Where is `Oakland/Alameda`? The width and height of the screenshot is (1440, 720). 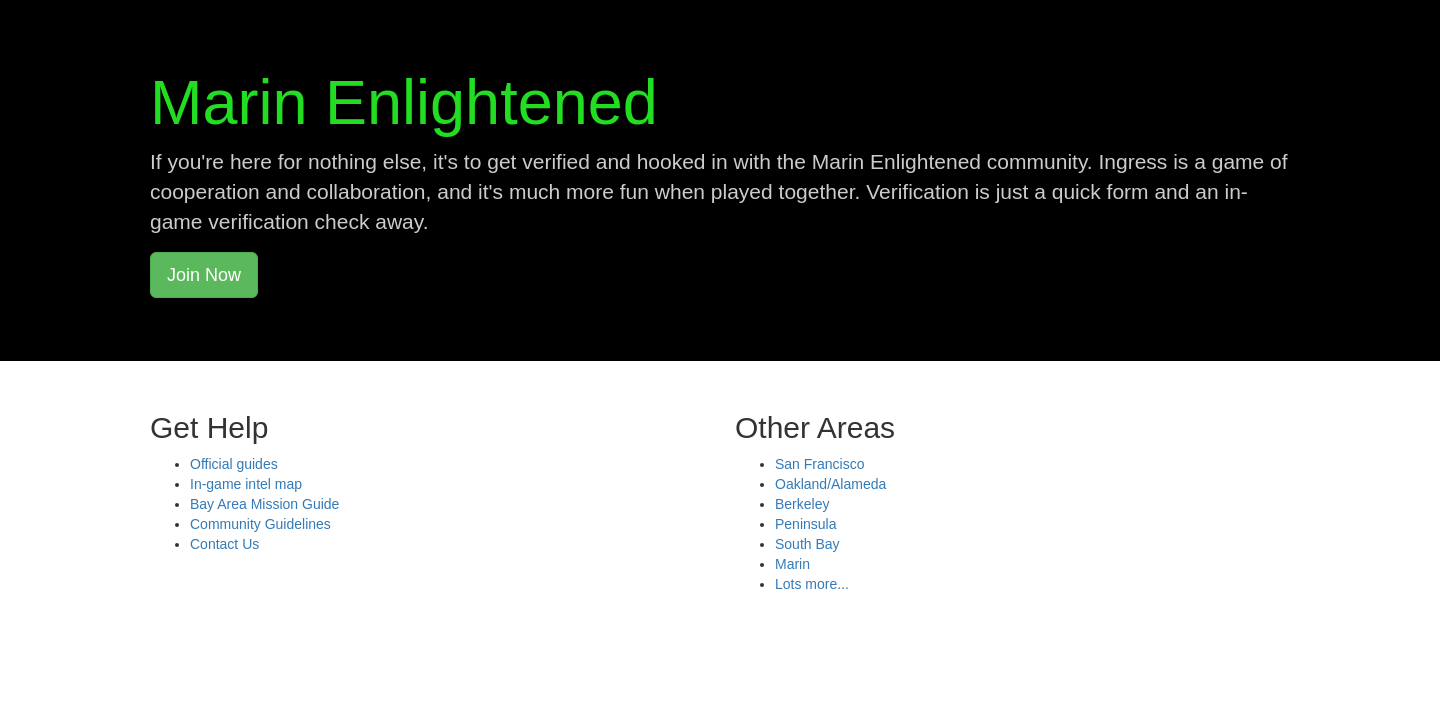
Oakland/Alameda is located at coordinates (830, 484).